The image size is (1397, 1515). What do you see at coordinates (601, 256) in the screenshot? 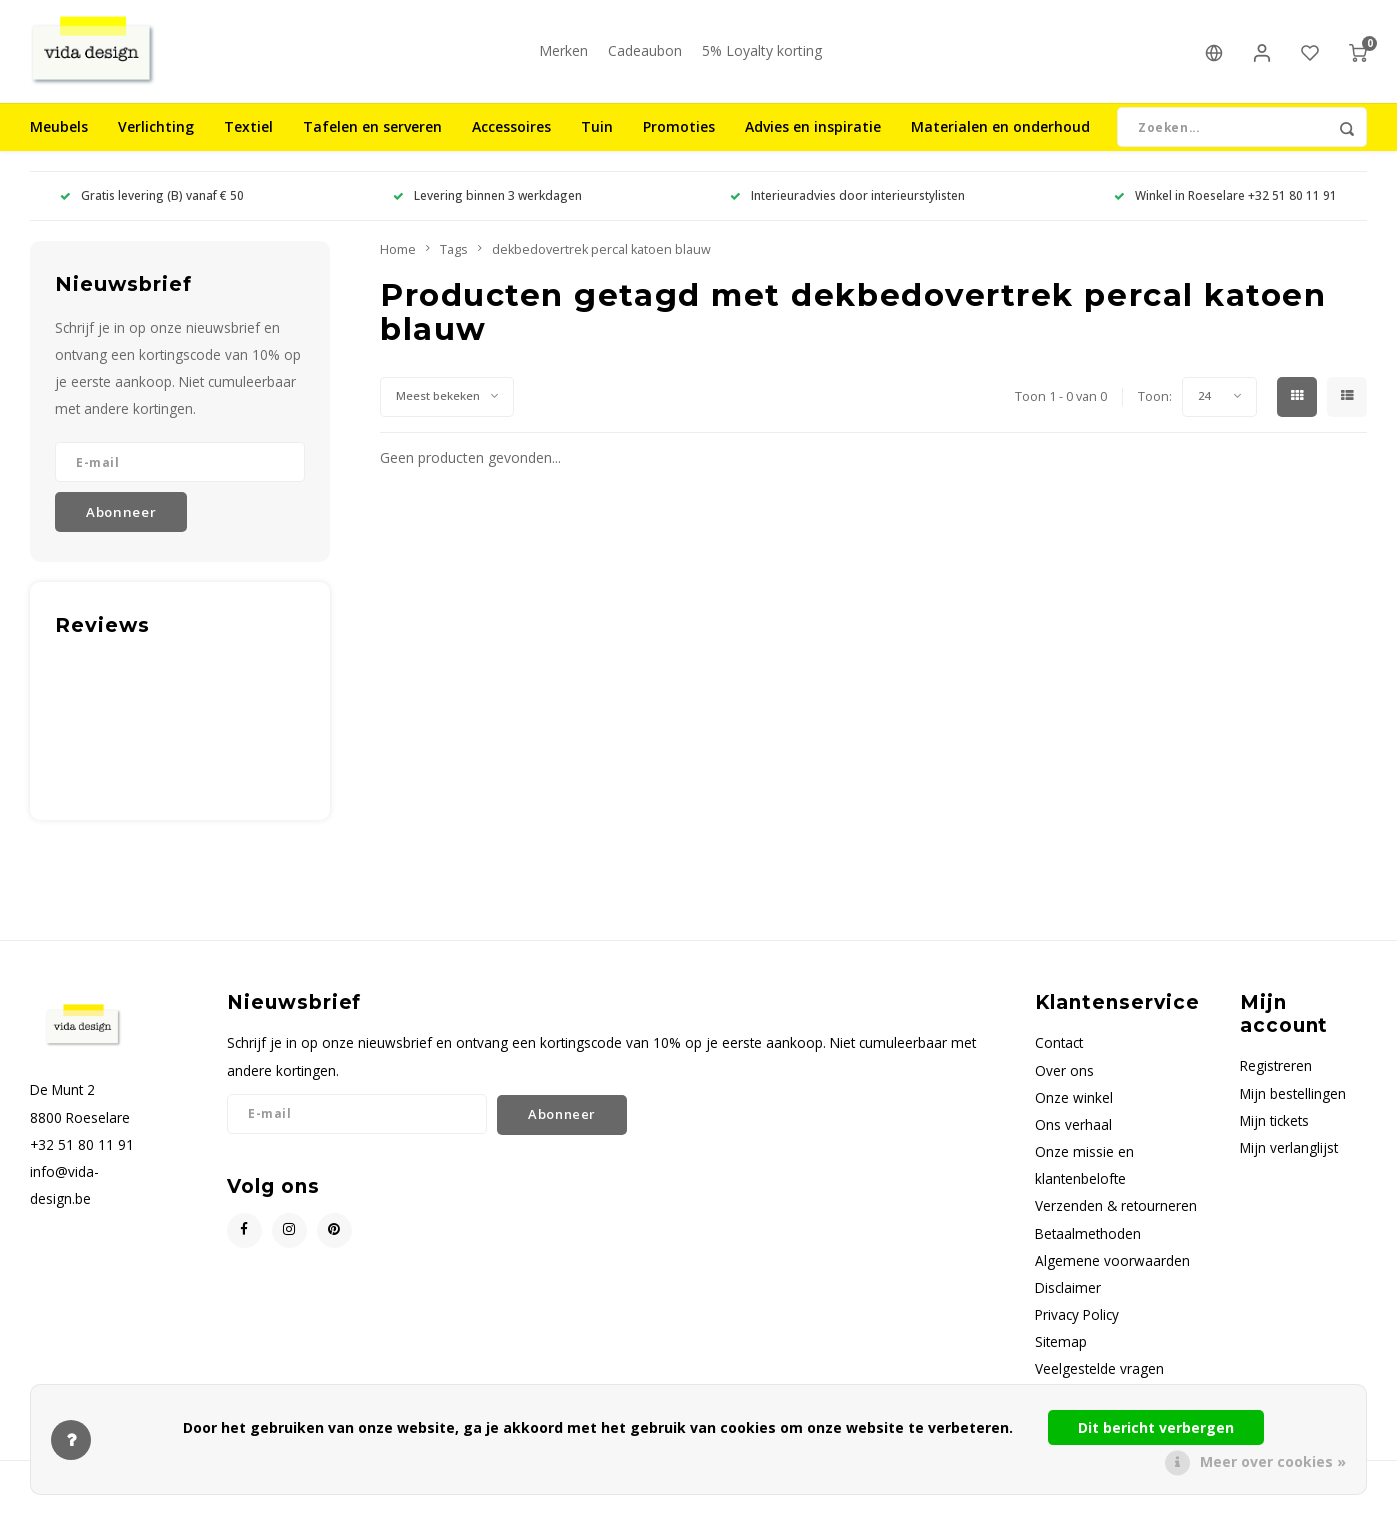
I see `dekbedovertrek percal katoen blauw` at bounding box center [601, 256].